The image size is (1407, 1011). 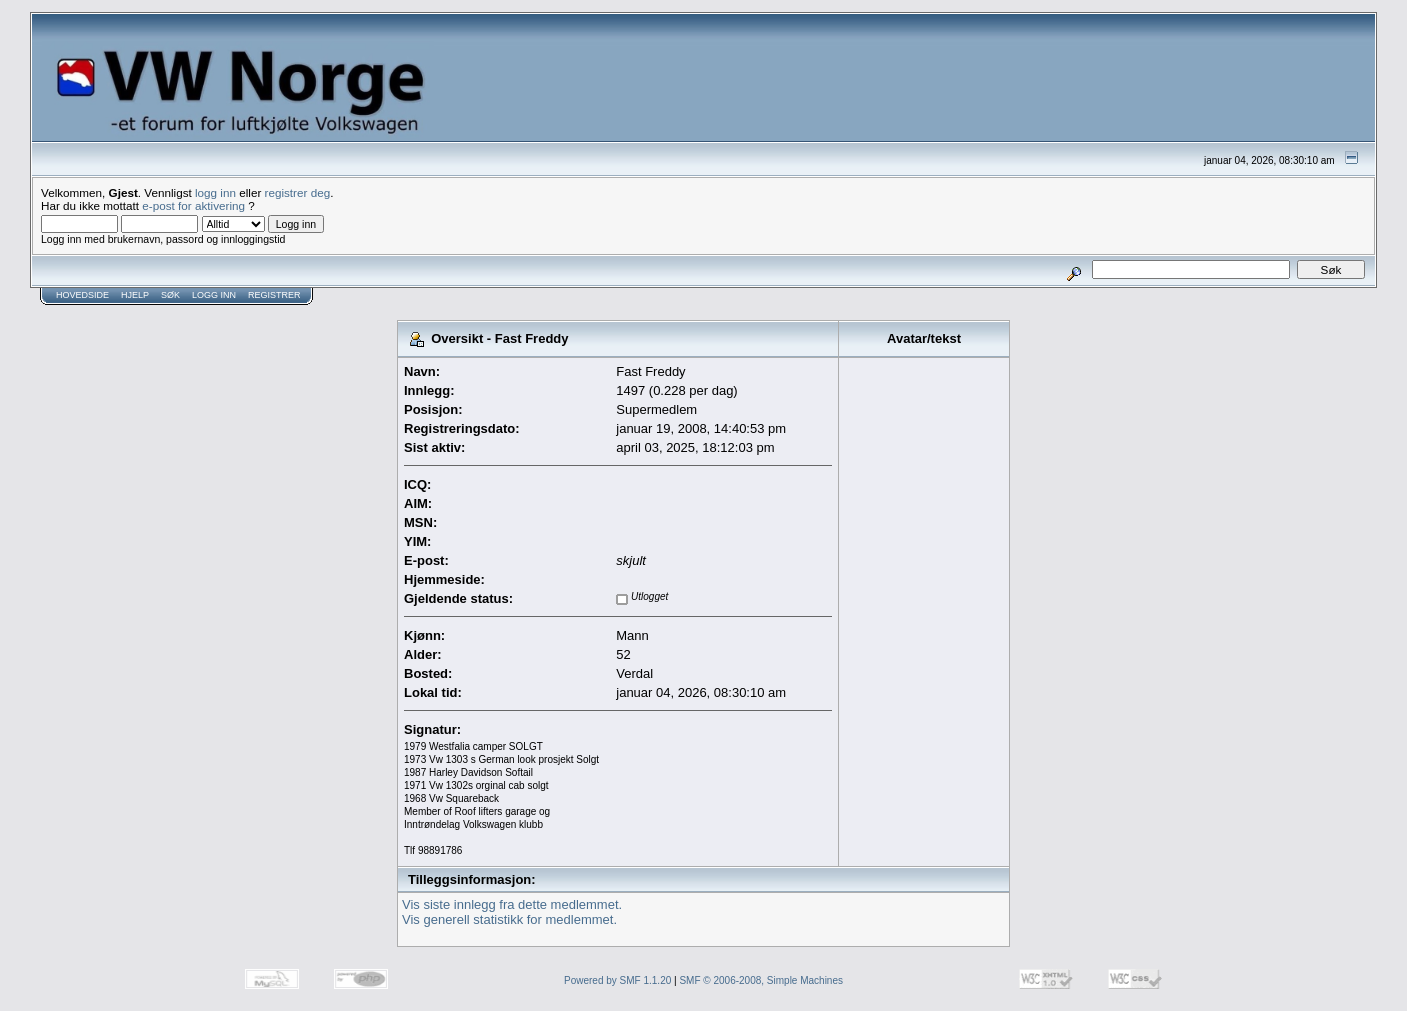 What do you see at coordinates (512, 904) in the screenshot?
I see `Vis siste innlegg fra dette medlemmet.` at bounding box center [512, 904].